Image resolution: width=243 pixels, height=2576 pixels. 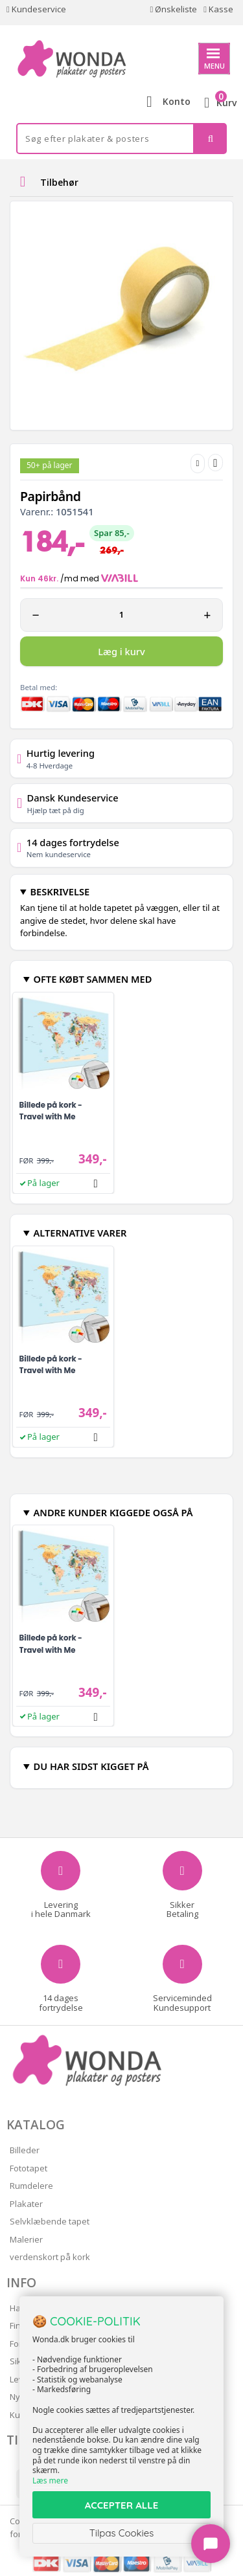 I want to click on Tilpas Cookies, so click(x=121, y=2533).